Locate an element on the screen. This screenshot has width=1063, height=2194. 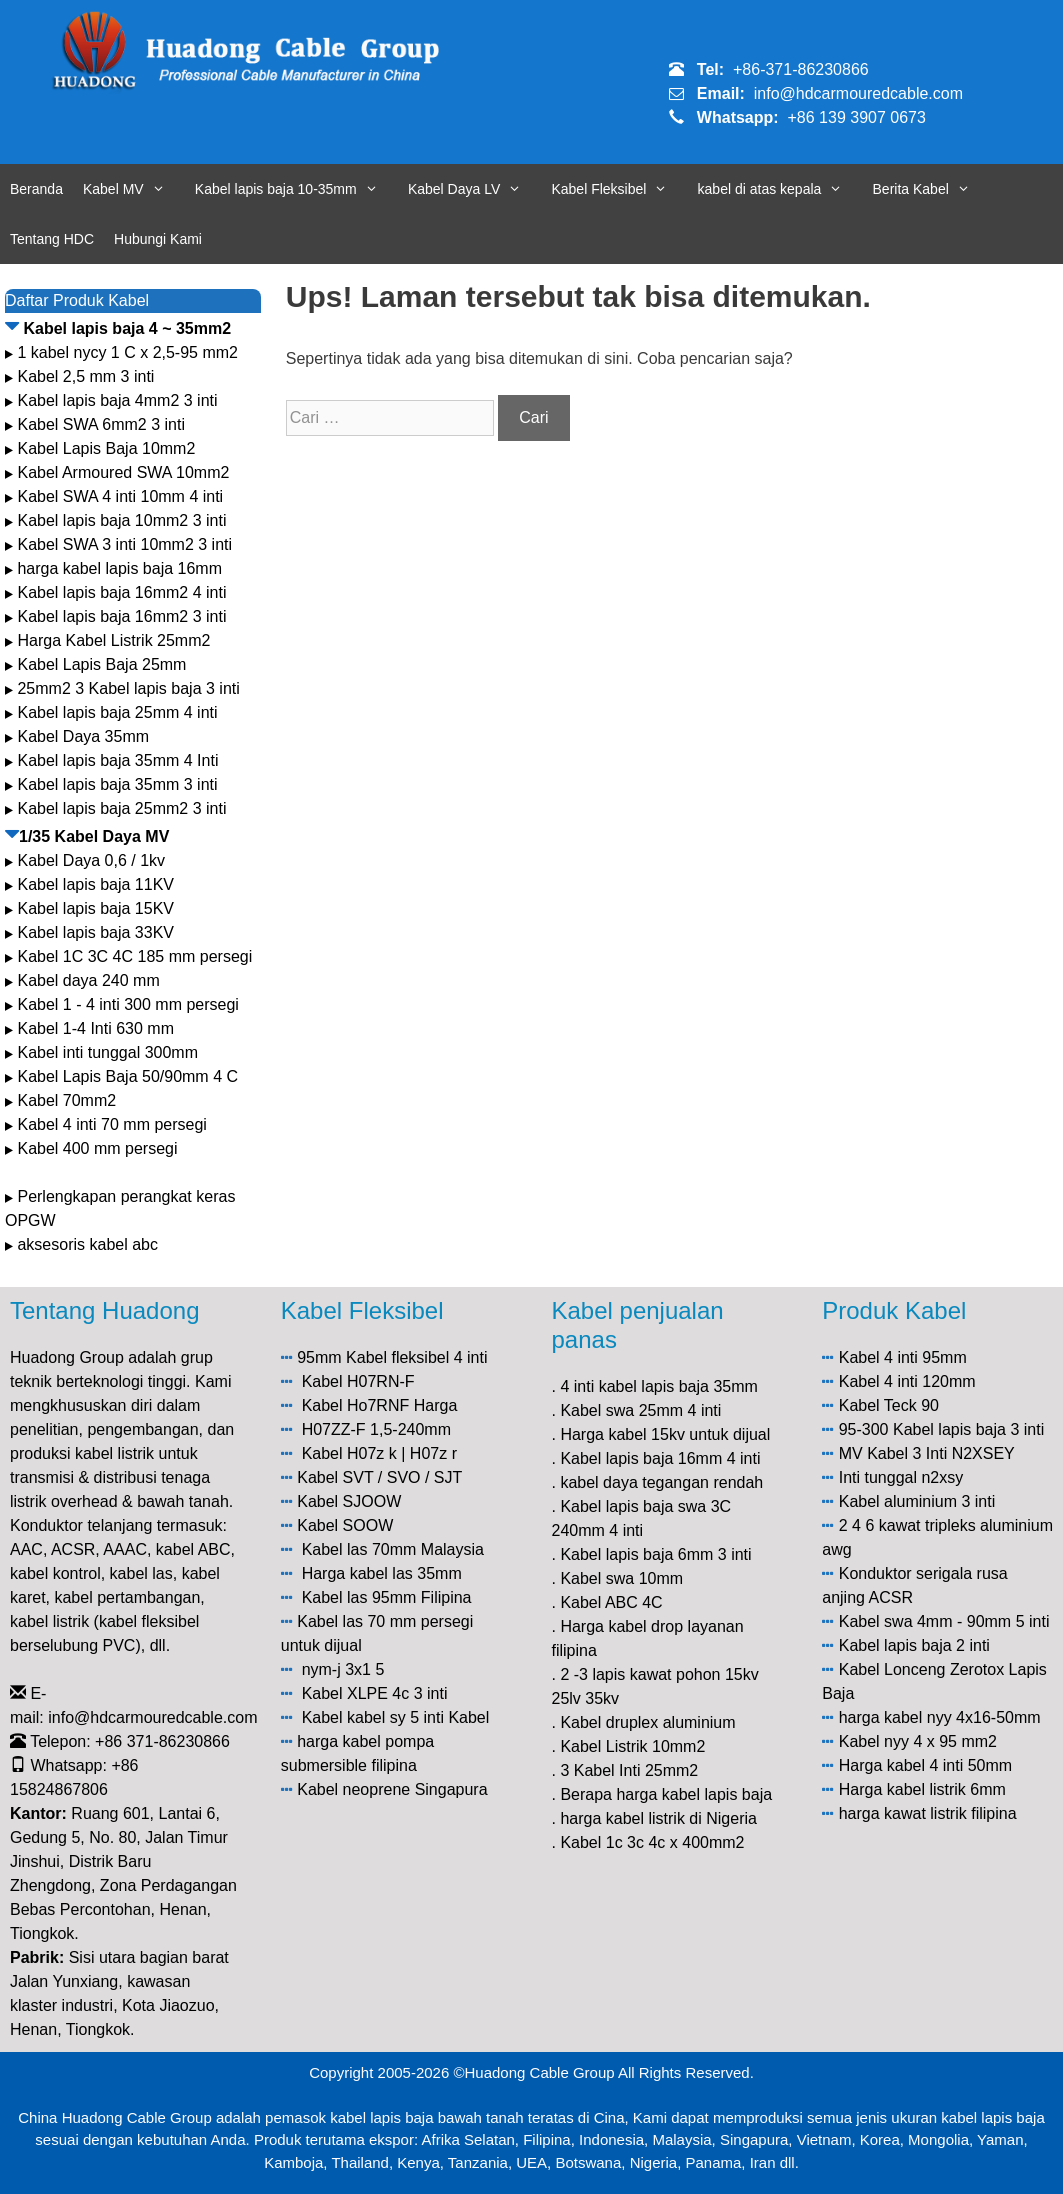
Kabel kabel sy 5 inti Kabel is located at coordinates (396, 1717).